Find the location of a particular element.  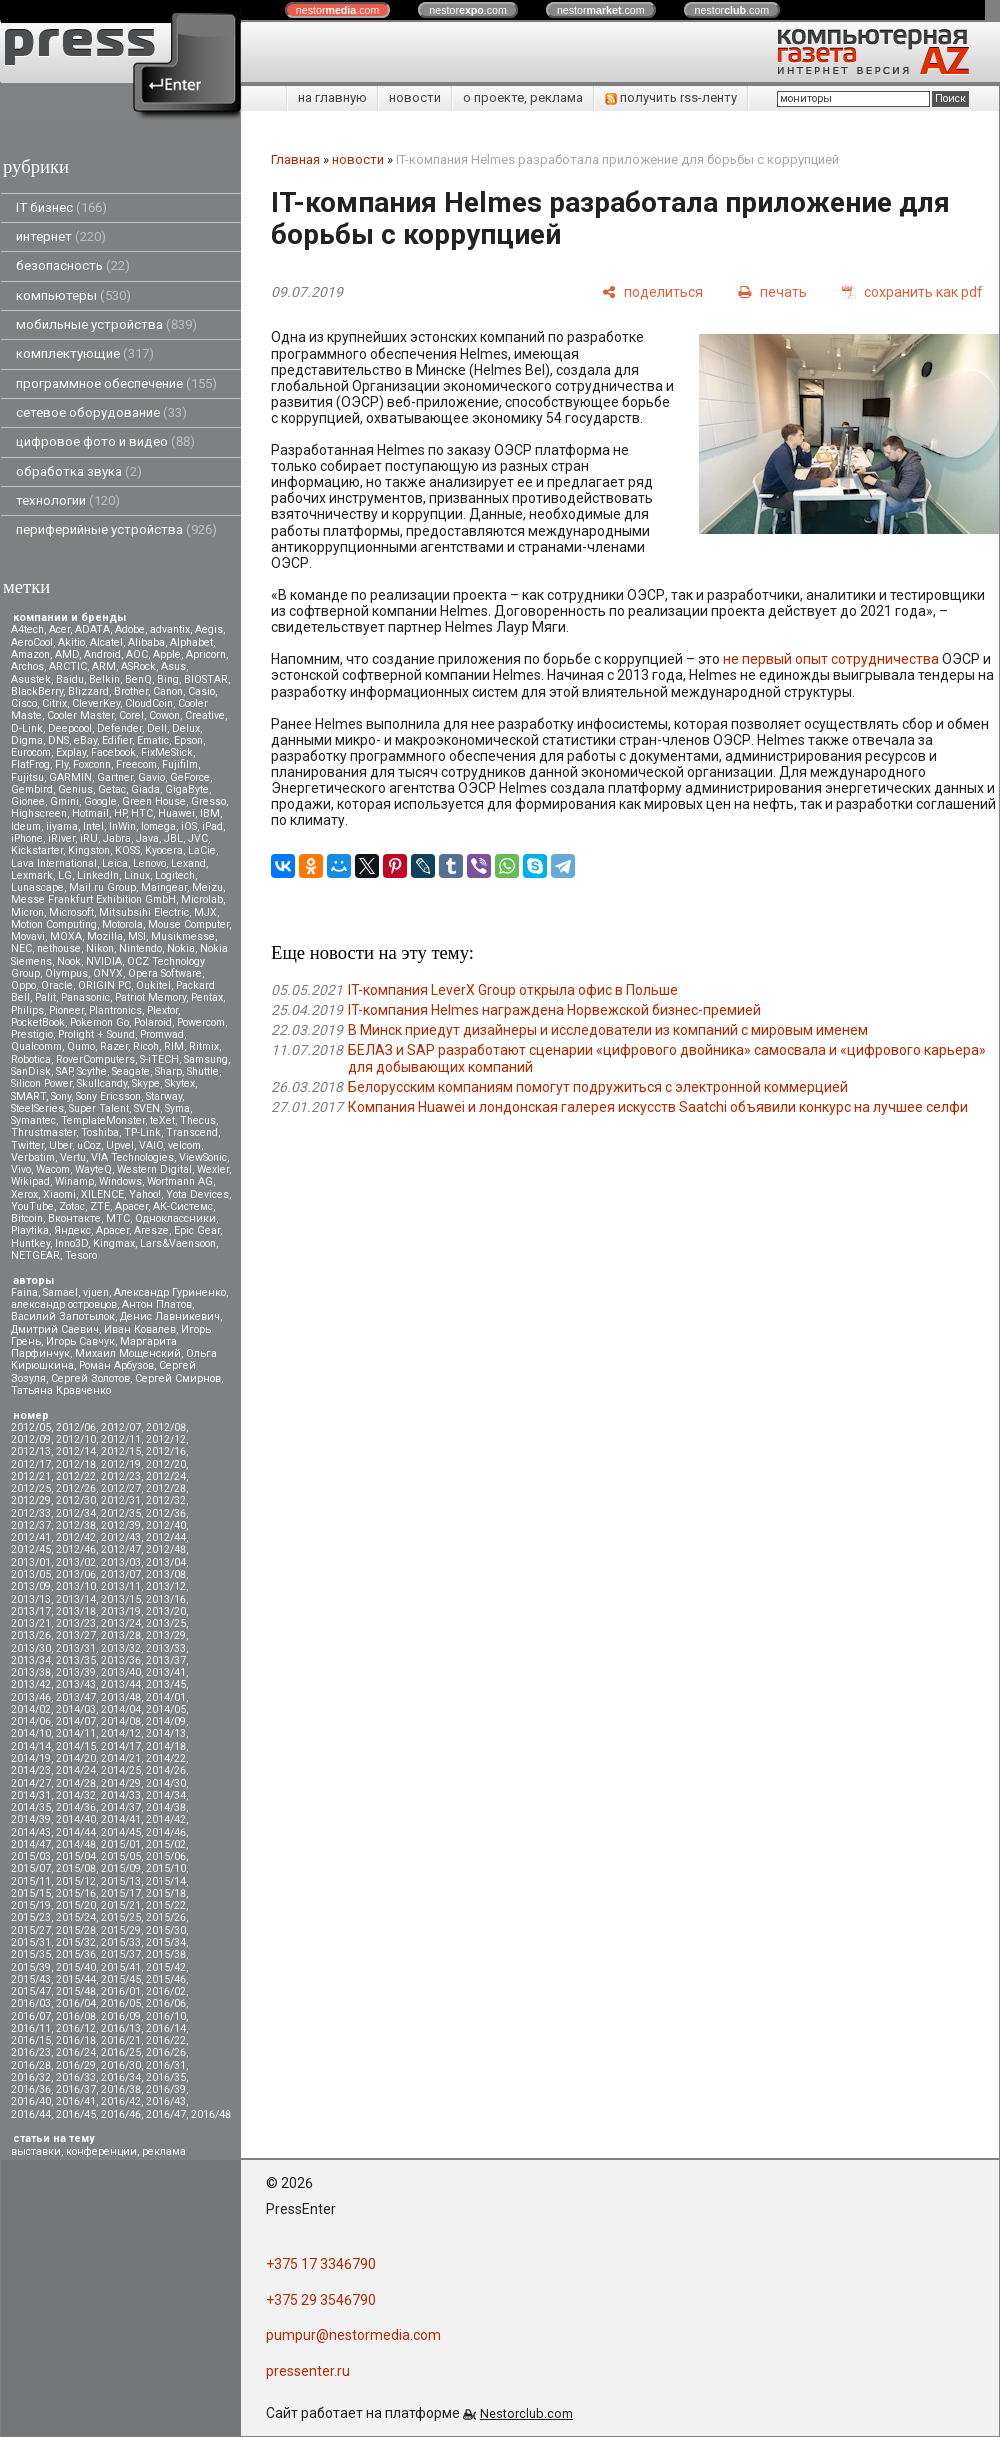

не первый опыт сотрудничества is located at coordinates (831, 659).